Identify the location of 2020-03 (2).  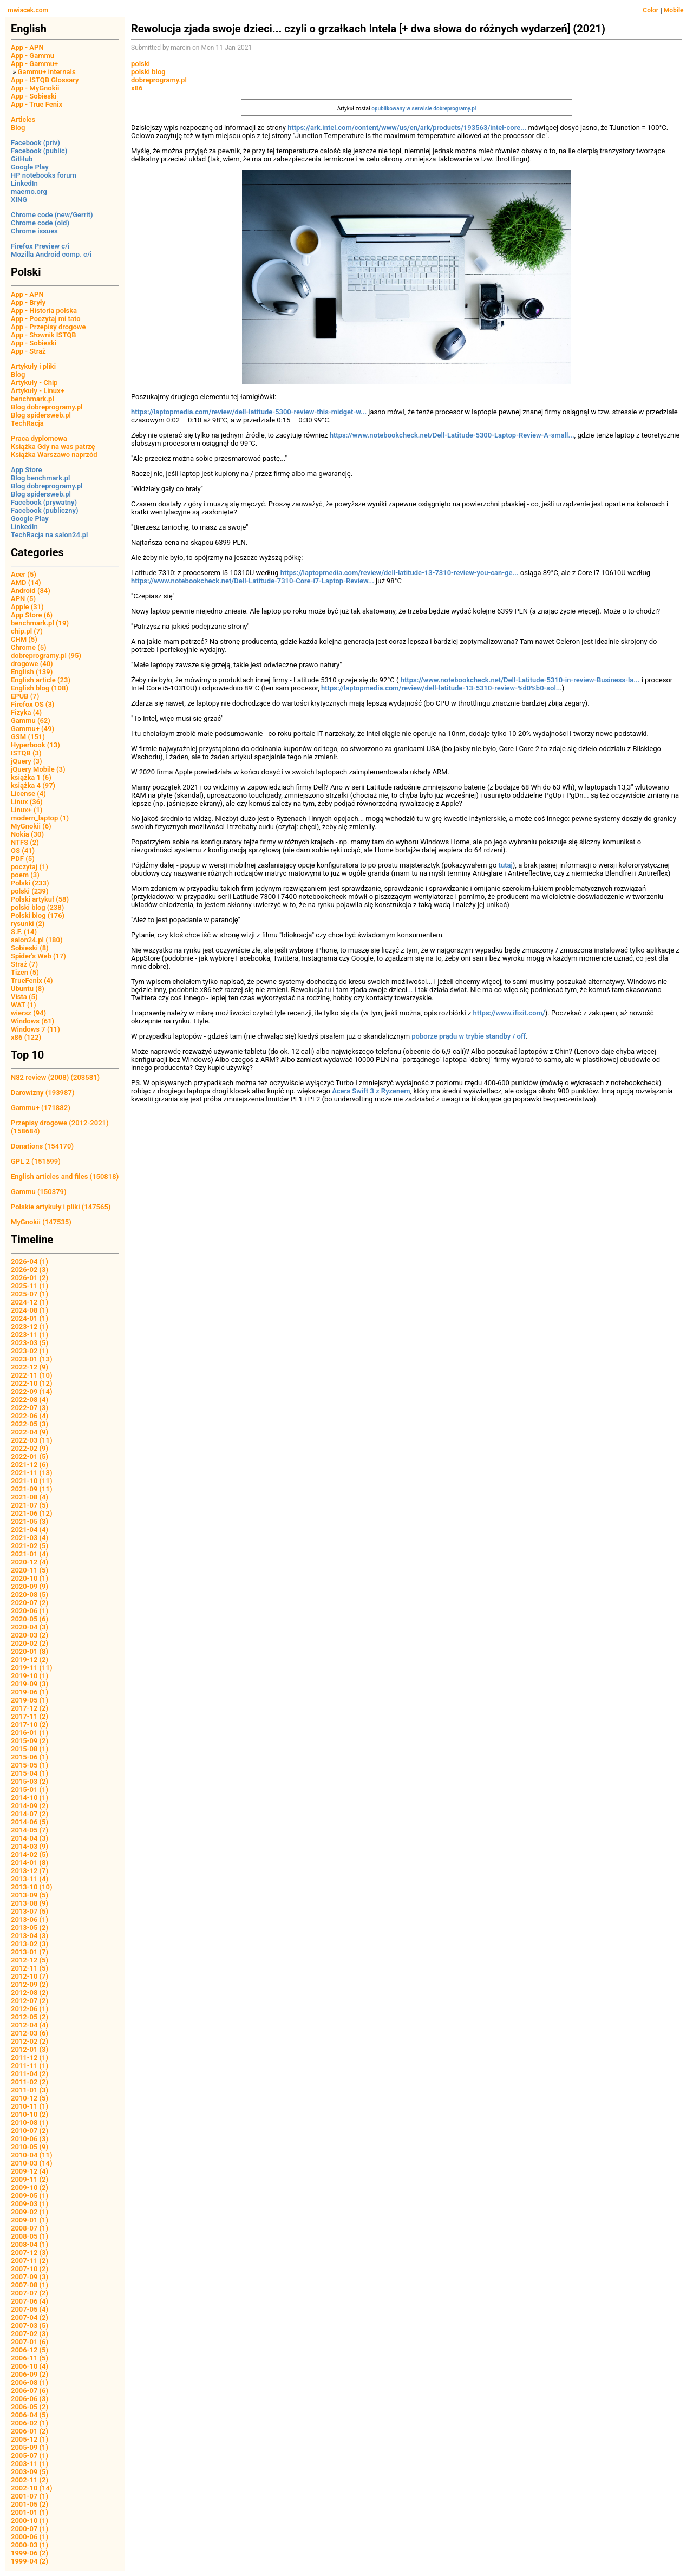
(29, 1635).